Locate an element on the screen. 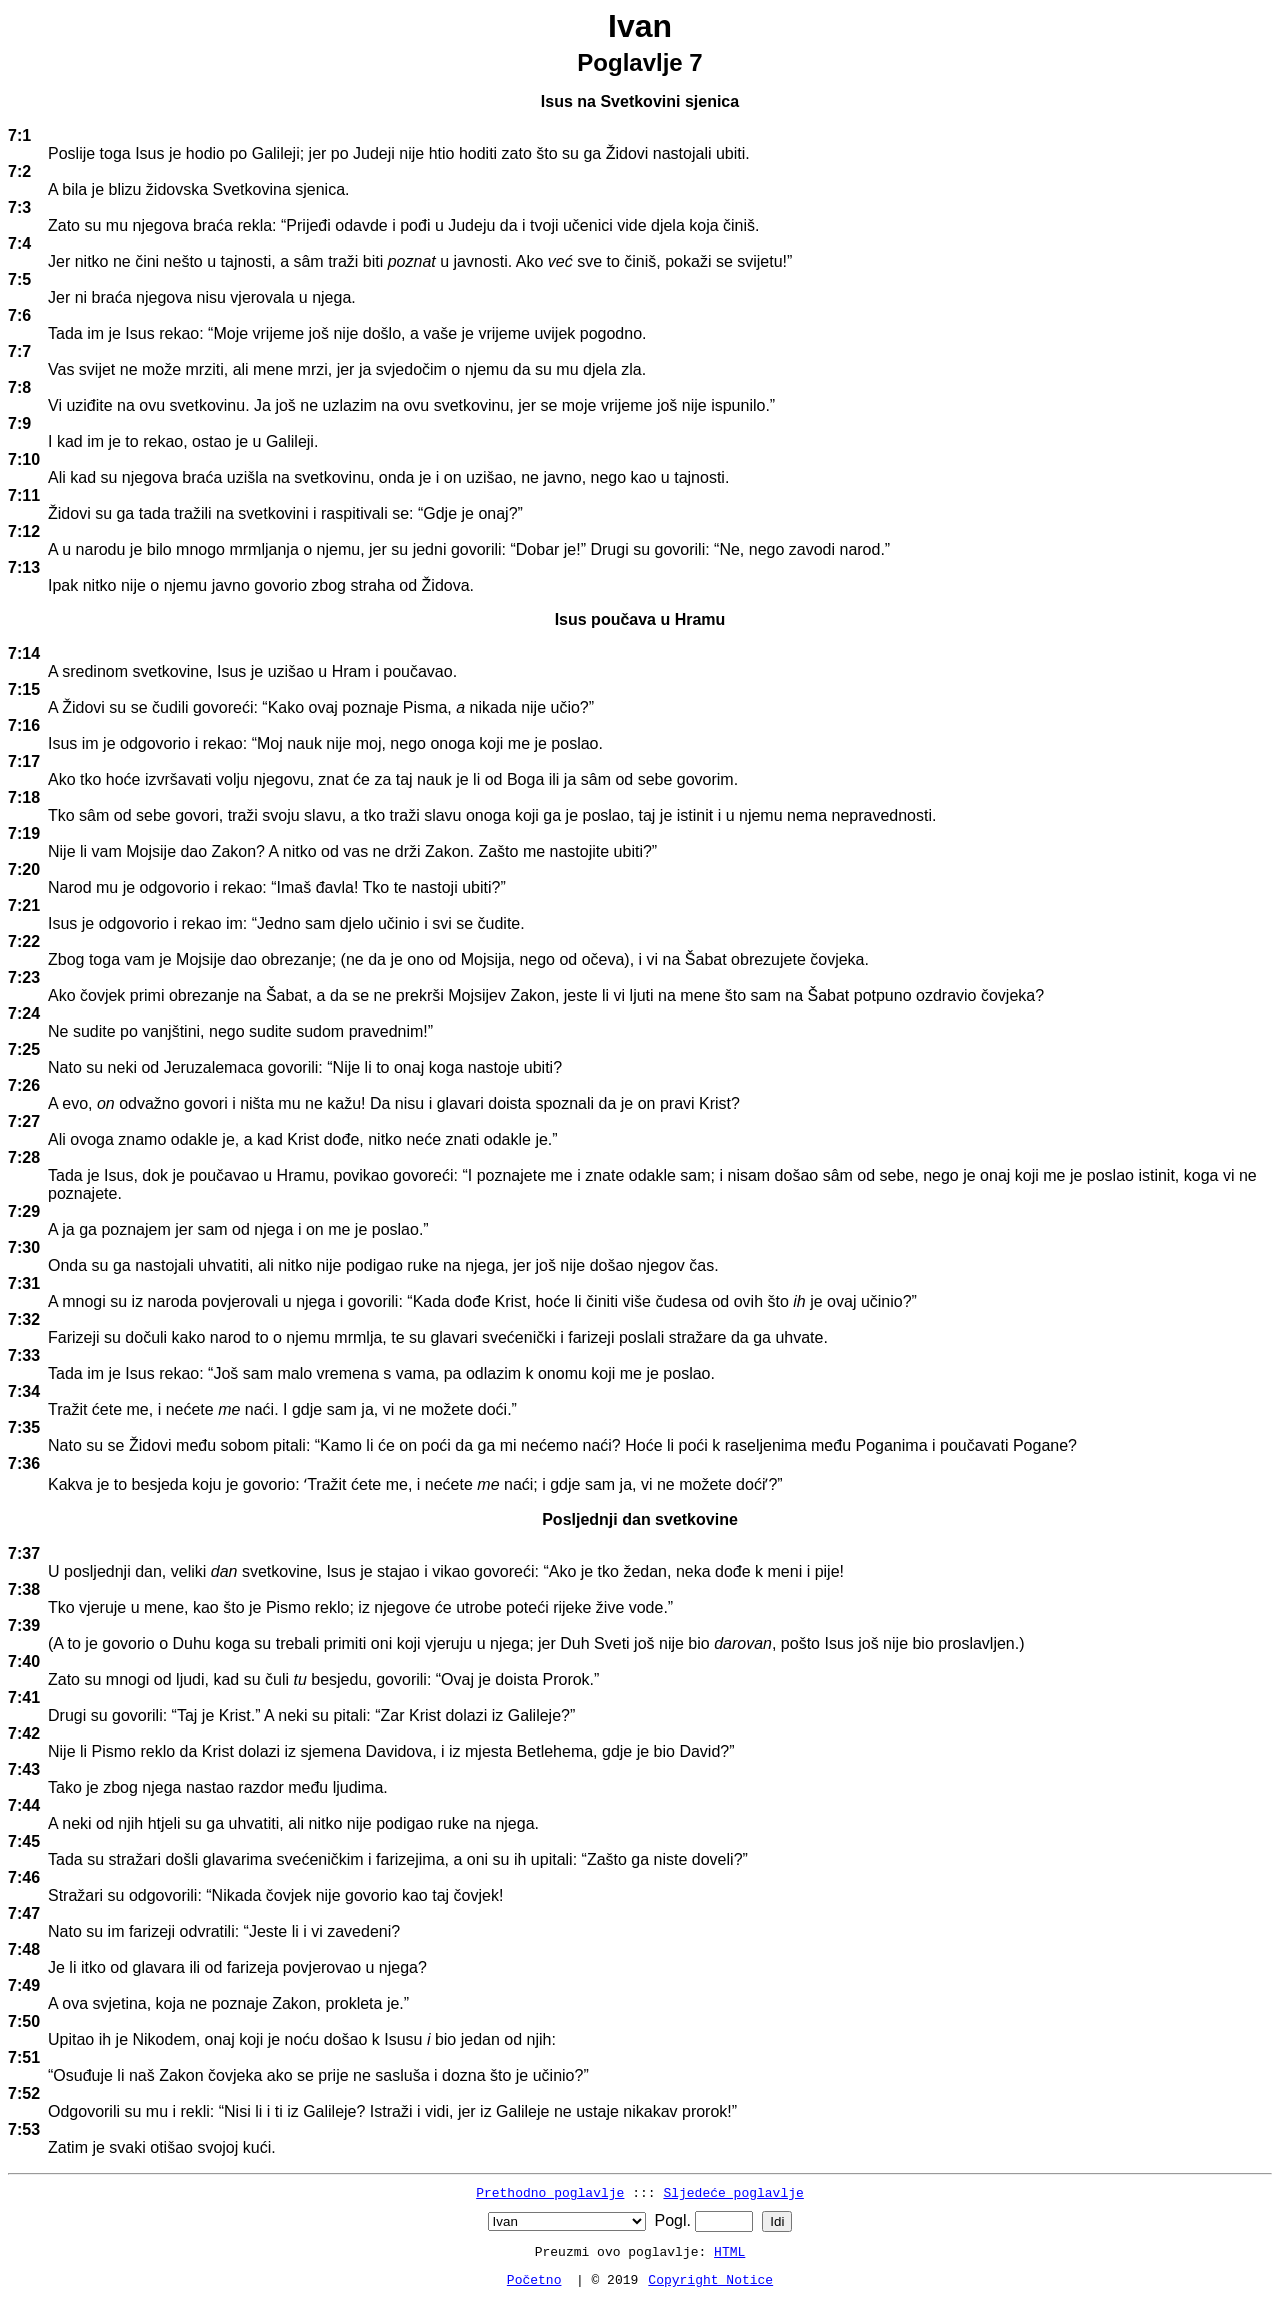 This screenshot has width=1280, height=2306. 7:9 is located at coordinates (19, 423).